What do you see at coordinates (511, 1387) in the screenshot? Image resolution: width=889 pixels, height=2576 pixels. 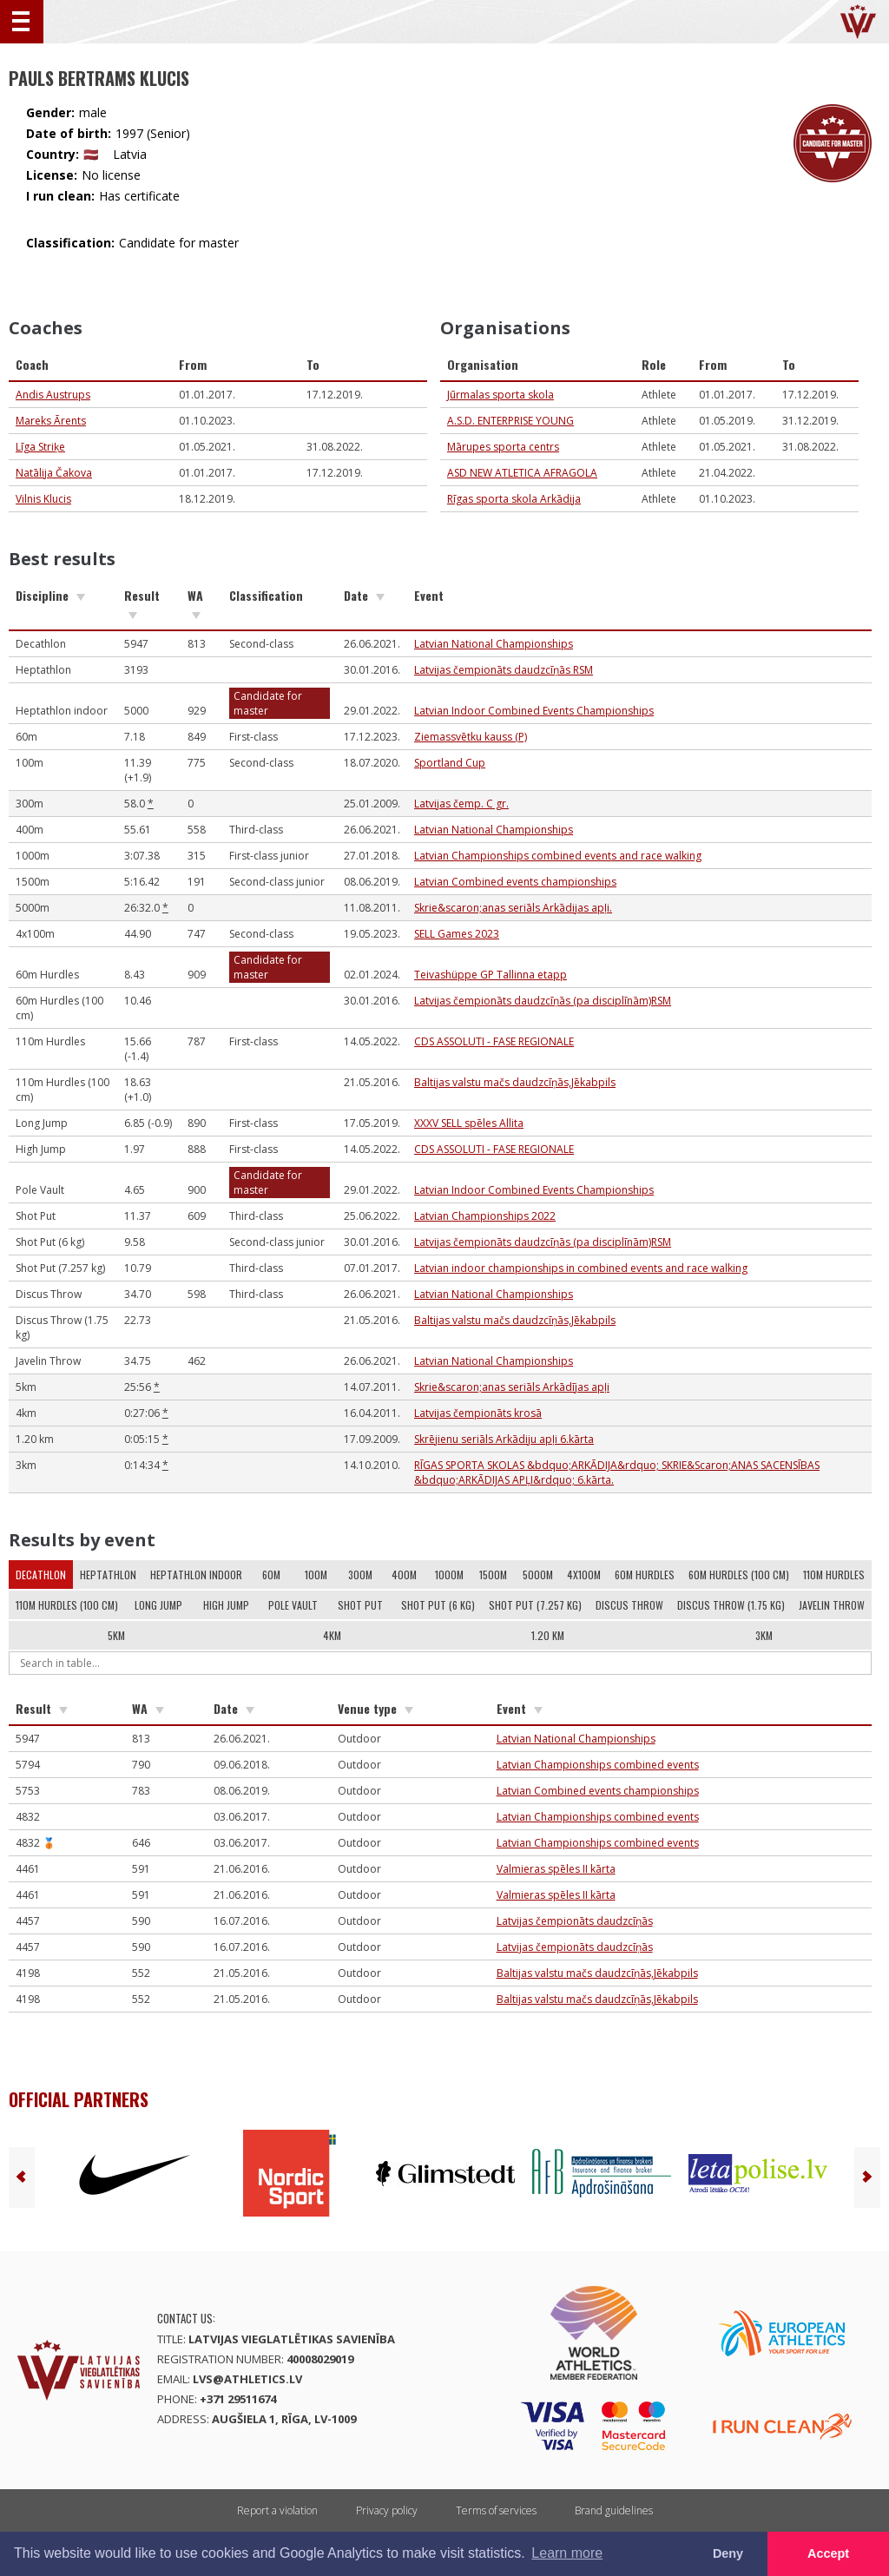 I see `Skrie&scaron;anas seriāls Arkādījas apļi` at bounding box center [511, 1387].